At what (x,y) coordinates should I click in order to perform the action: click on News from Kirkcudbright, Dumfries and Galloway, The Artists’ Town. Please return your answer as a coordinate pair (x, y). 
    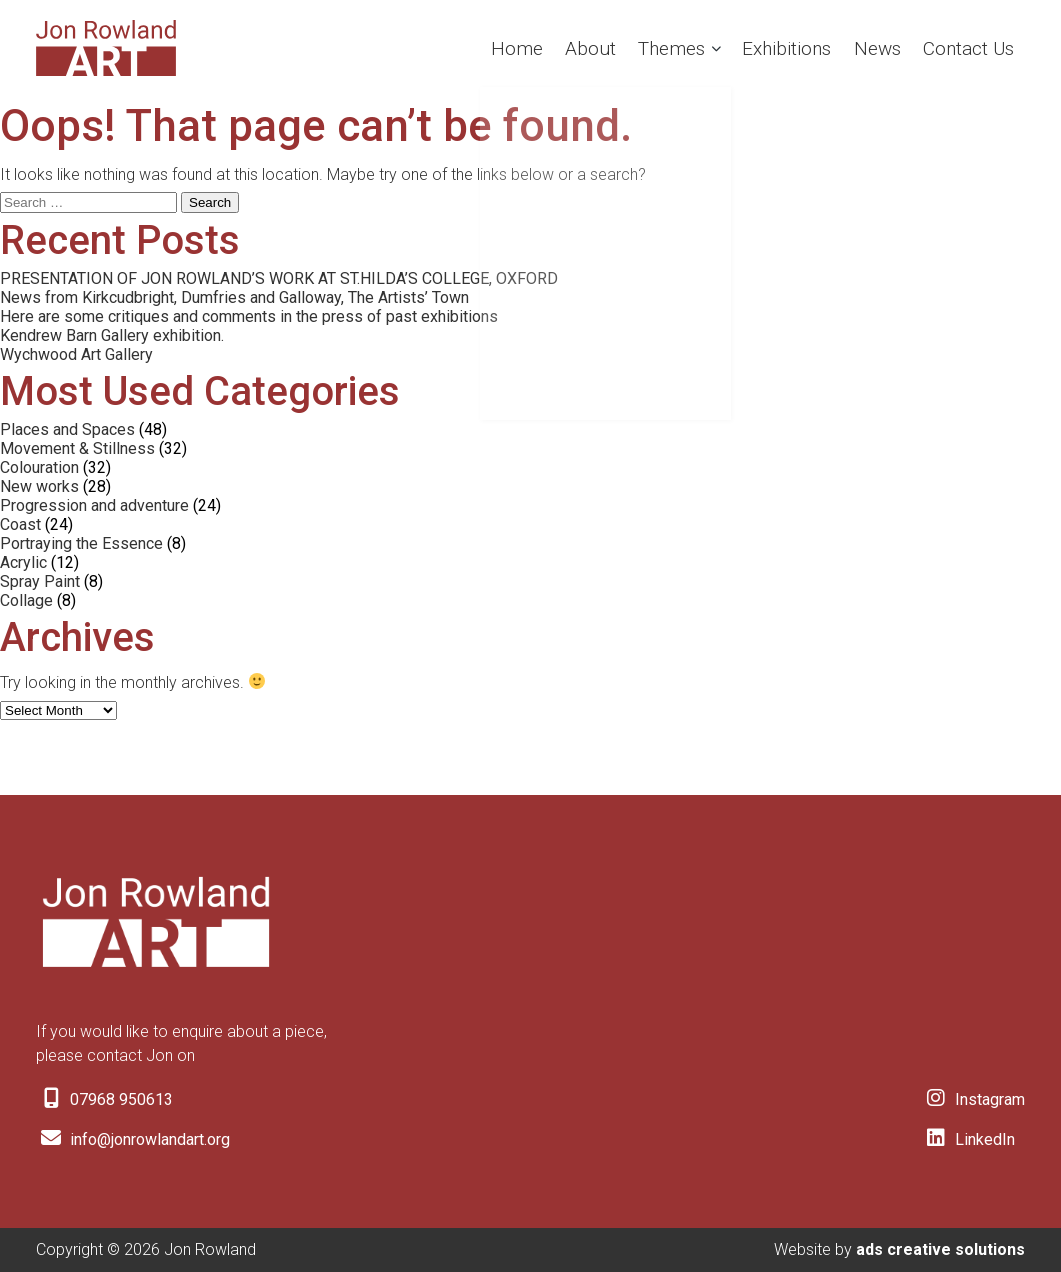
    Looking at the image, I should click on (234, 297).